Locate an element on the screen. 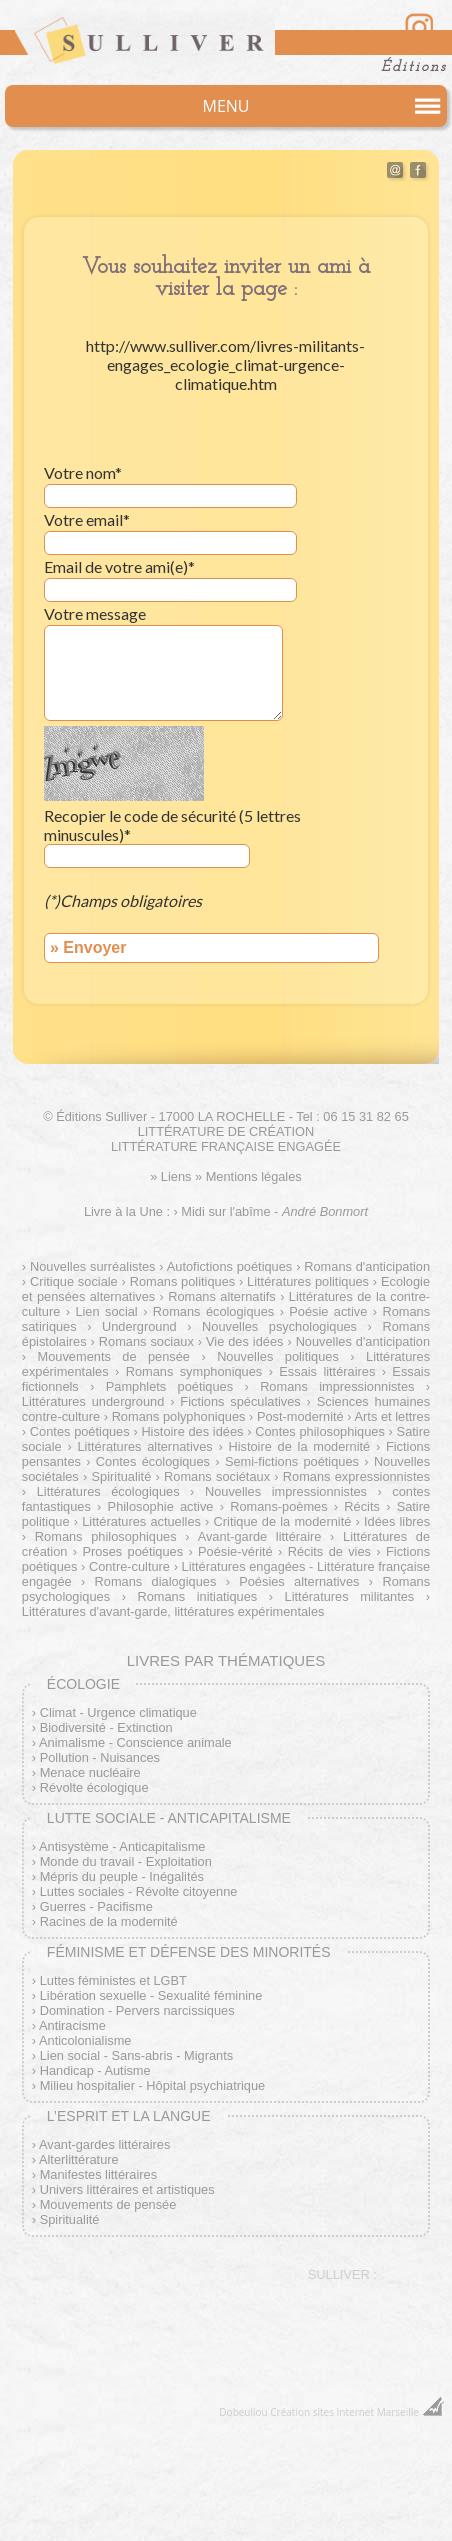  Romans sociaux is located at coordinates (146, 1341).